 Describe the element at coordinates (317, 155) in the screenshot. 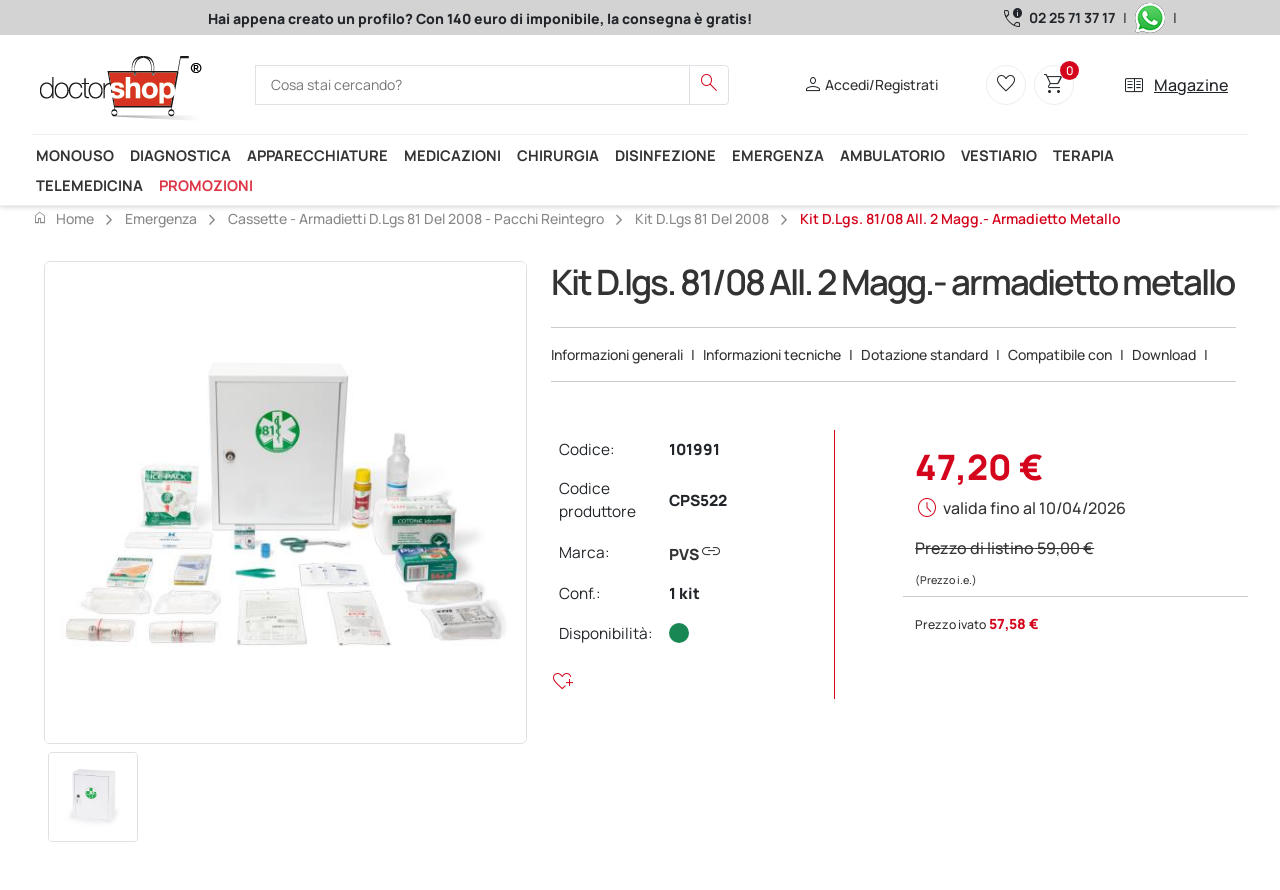

I see `Apparecchiature` at that location.